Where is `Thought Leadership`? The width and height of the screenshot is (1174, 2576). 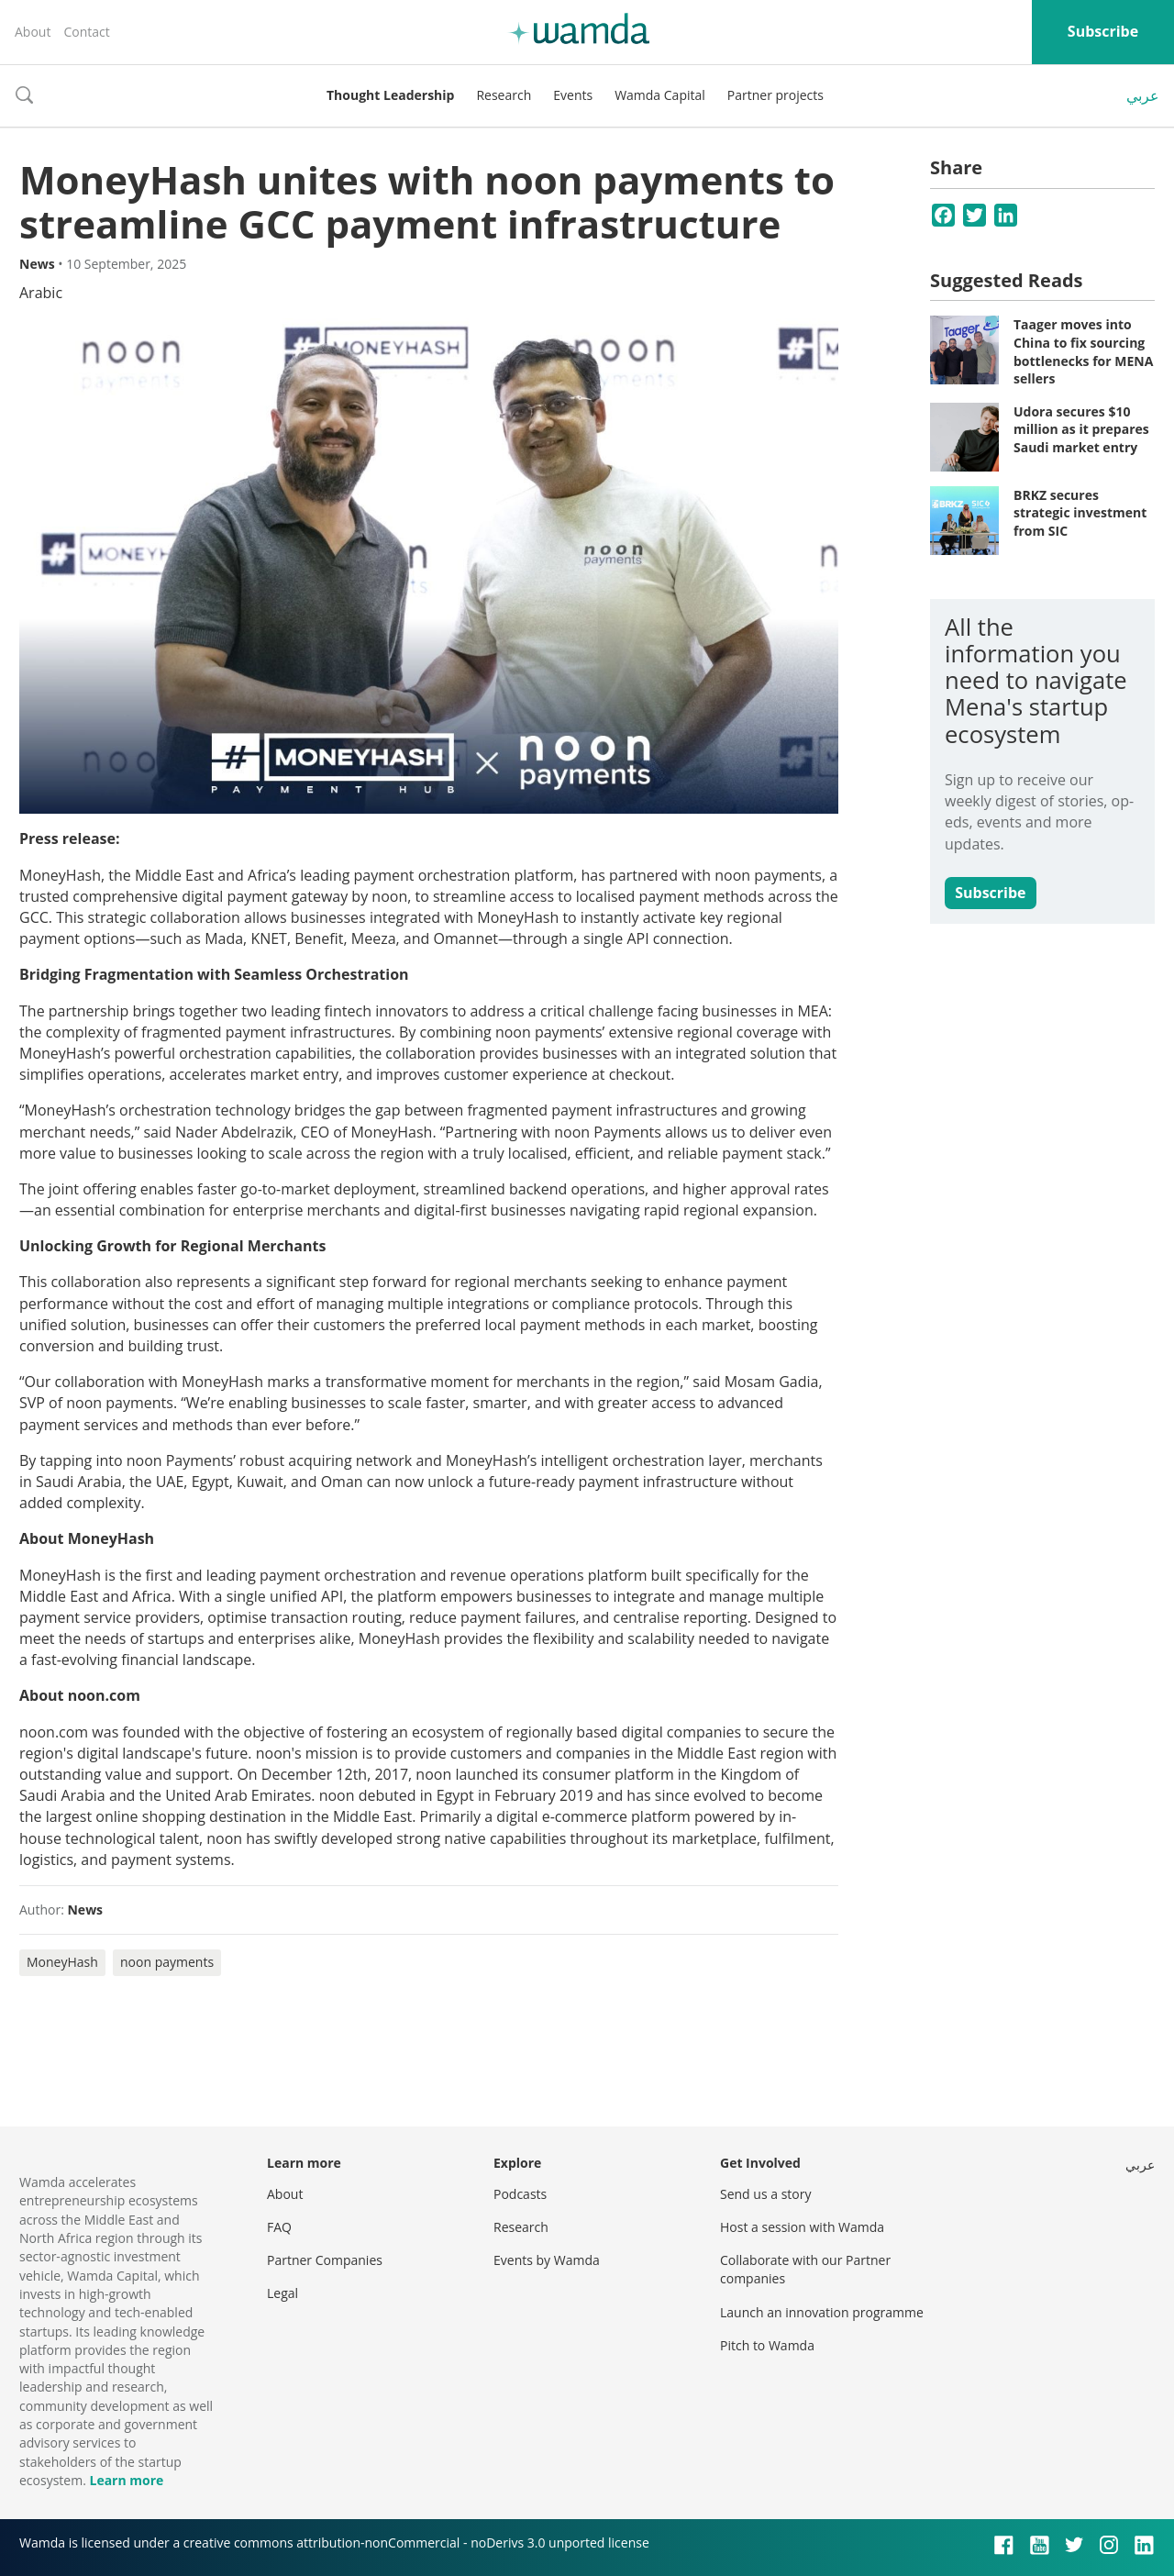
Thought Leadership is located at coordinates (390, 95).